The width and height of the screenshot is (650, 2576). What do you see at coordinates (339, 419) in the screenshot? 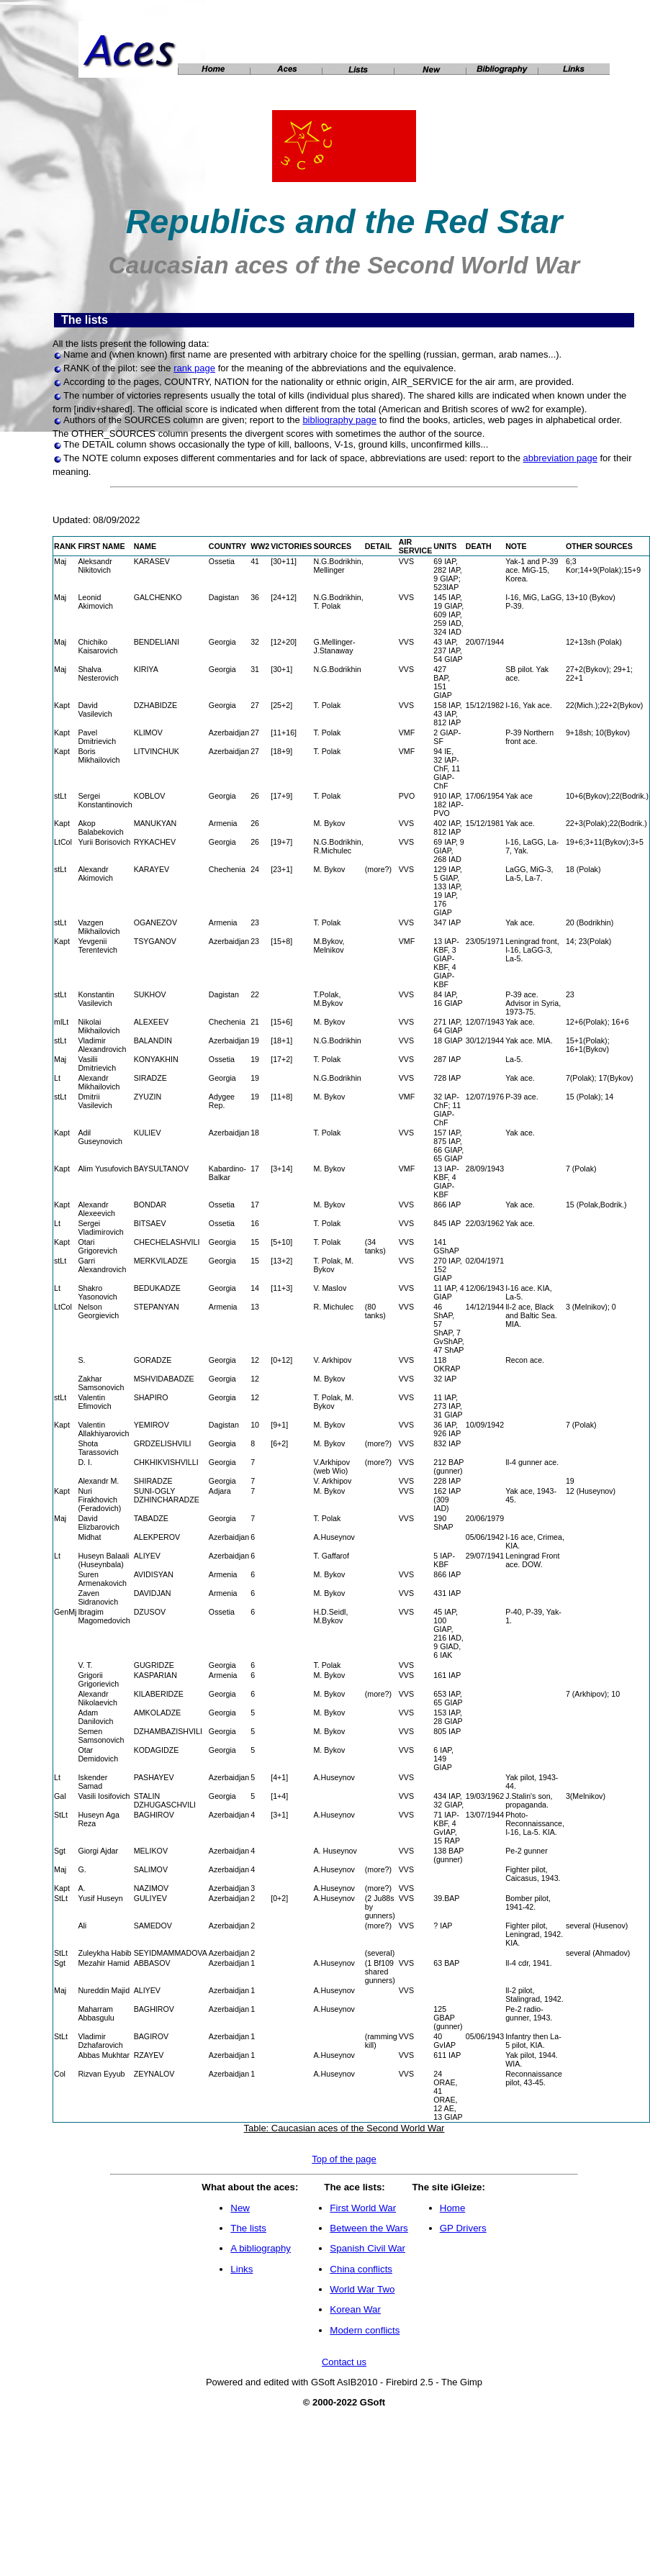
I see `bibliography page` at bounding box center [339, 419].